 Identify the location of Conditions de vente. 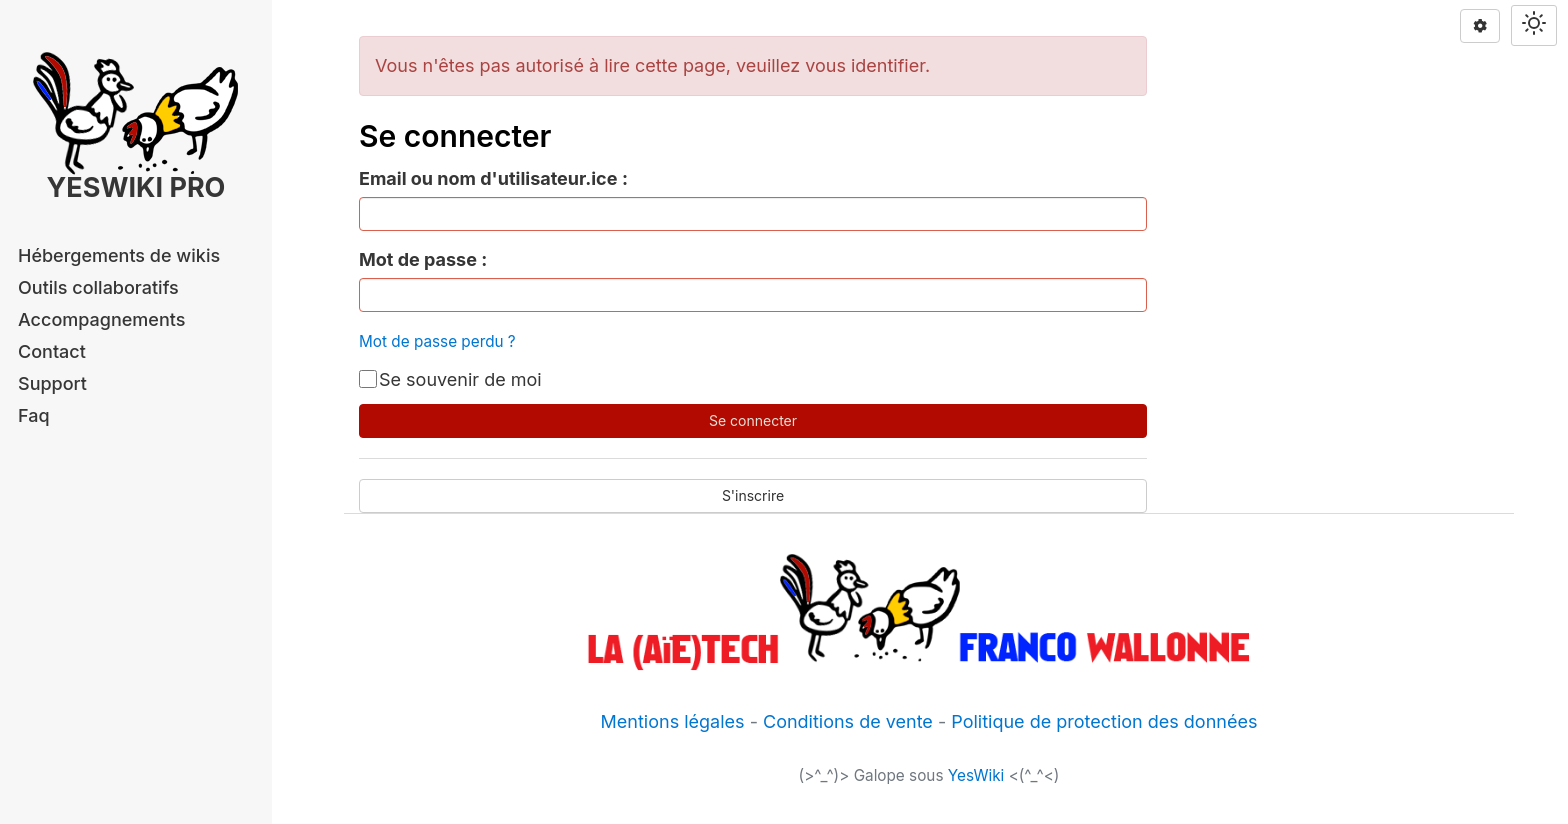
(848, 721).